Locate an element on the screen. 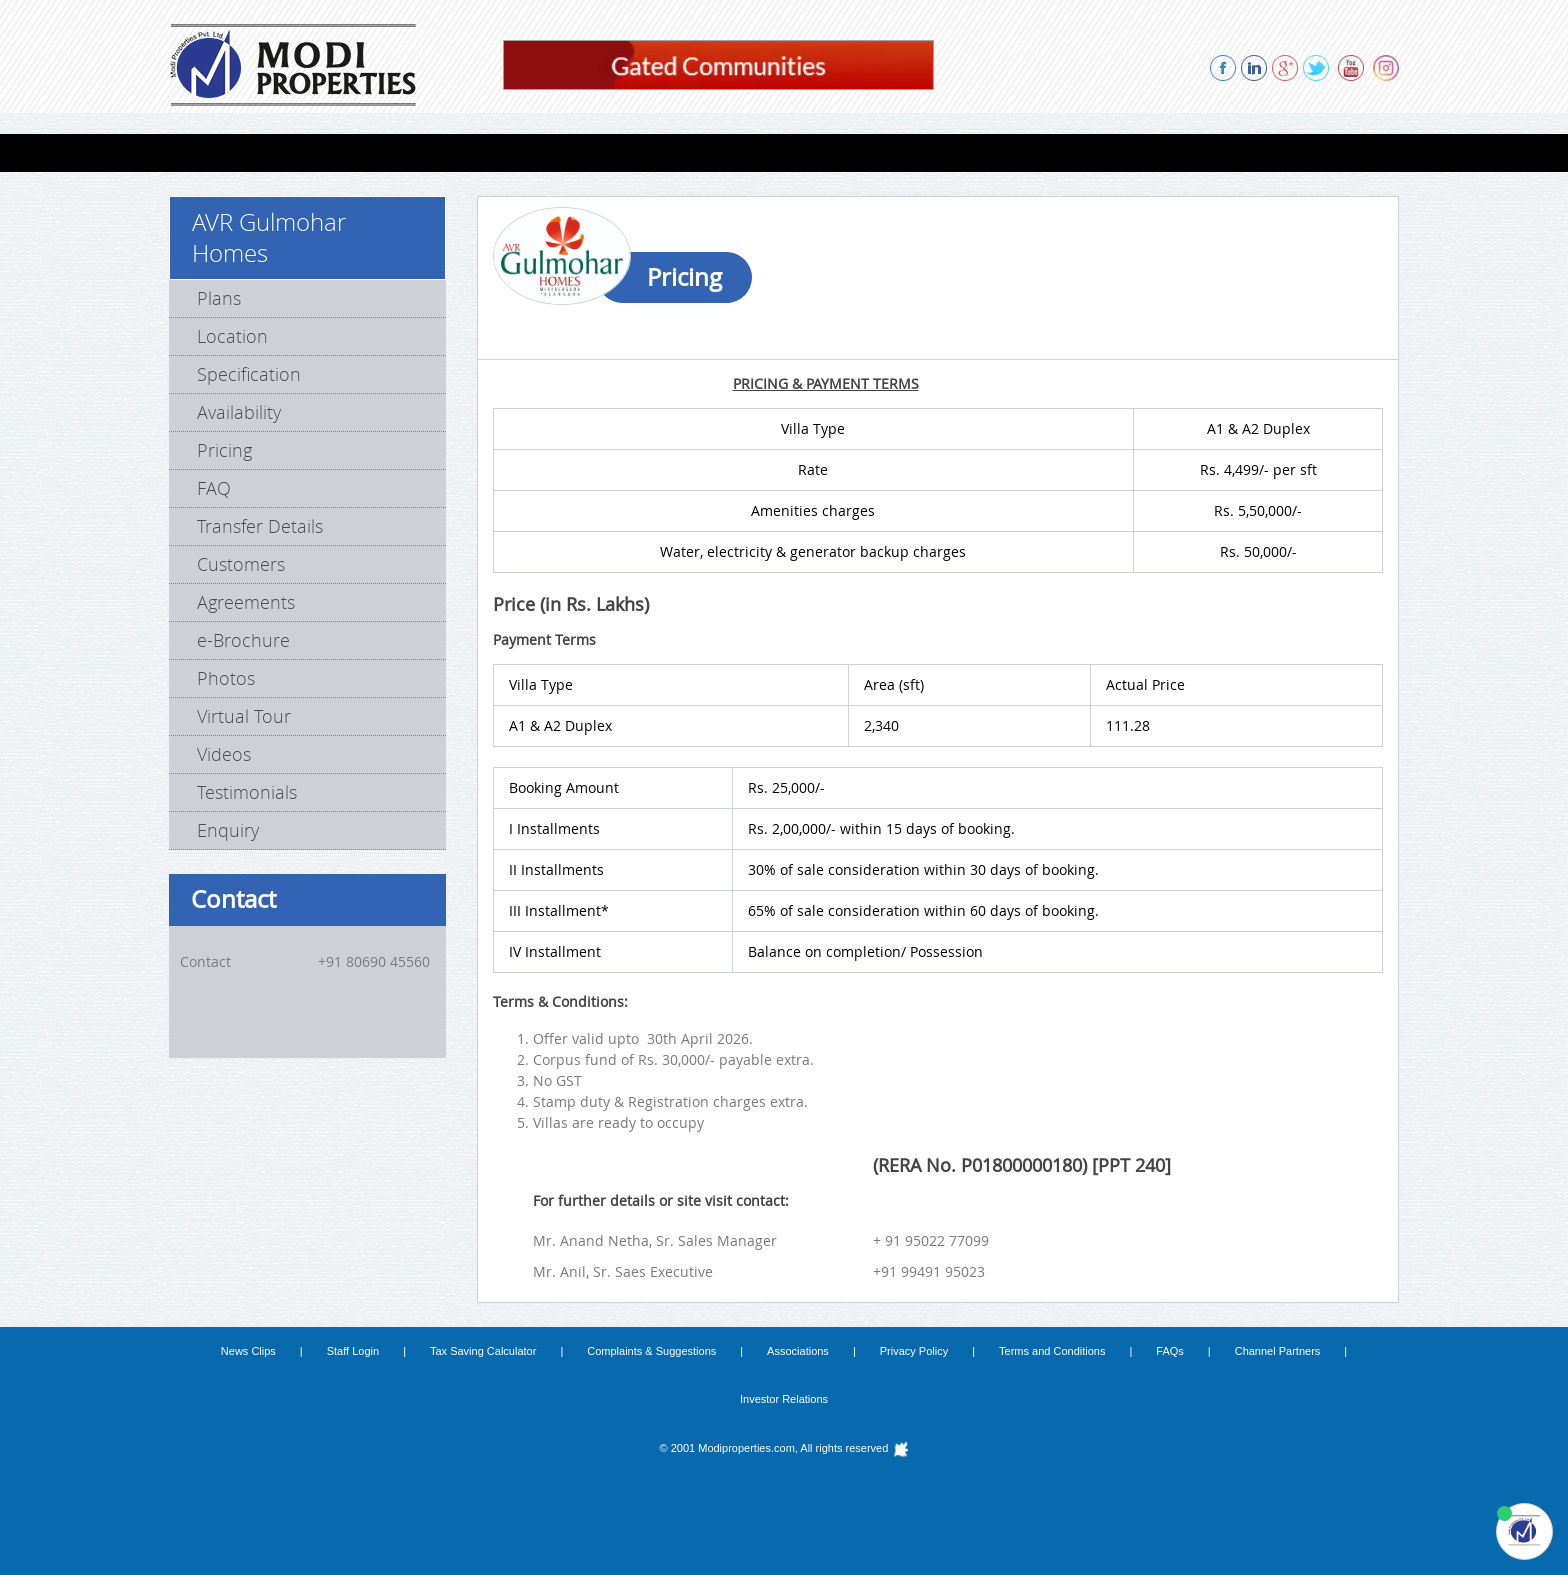 The height and width of the screenshot is (1575, 1568). Customers is located at coordinates (241, 564).